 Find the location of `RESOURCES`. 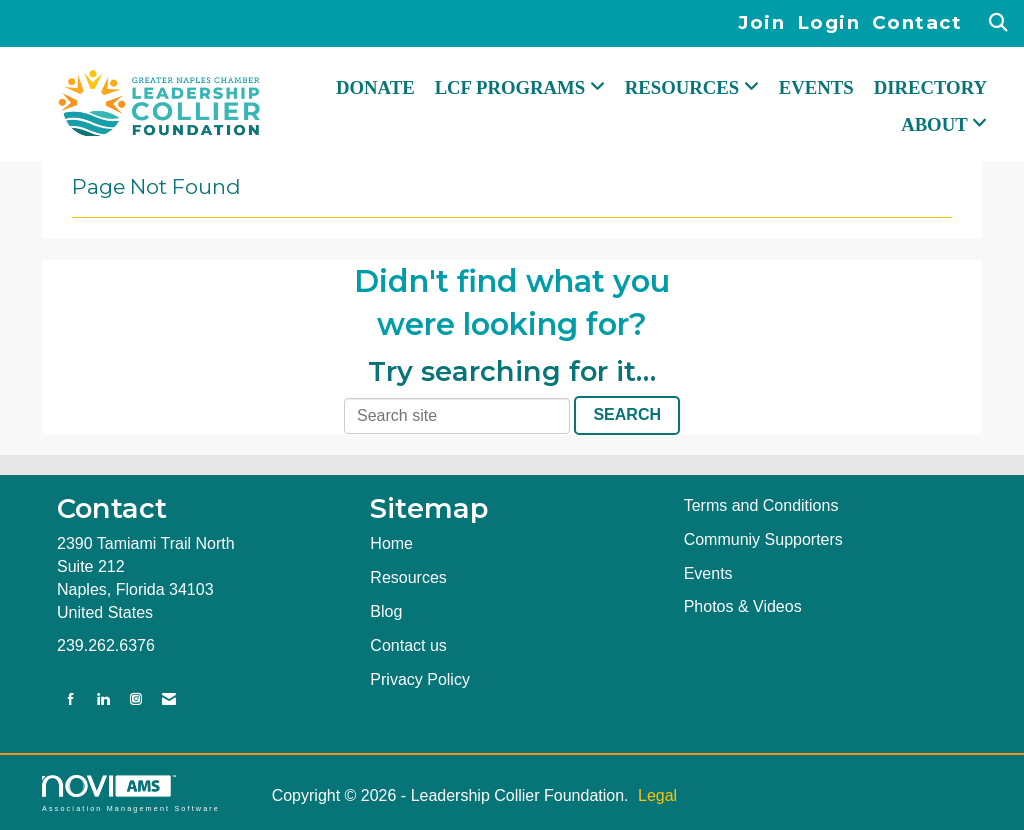

RESOURCES is located at coordinates (684, 87).